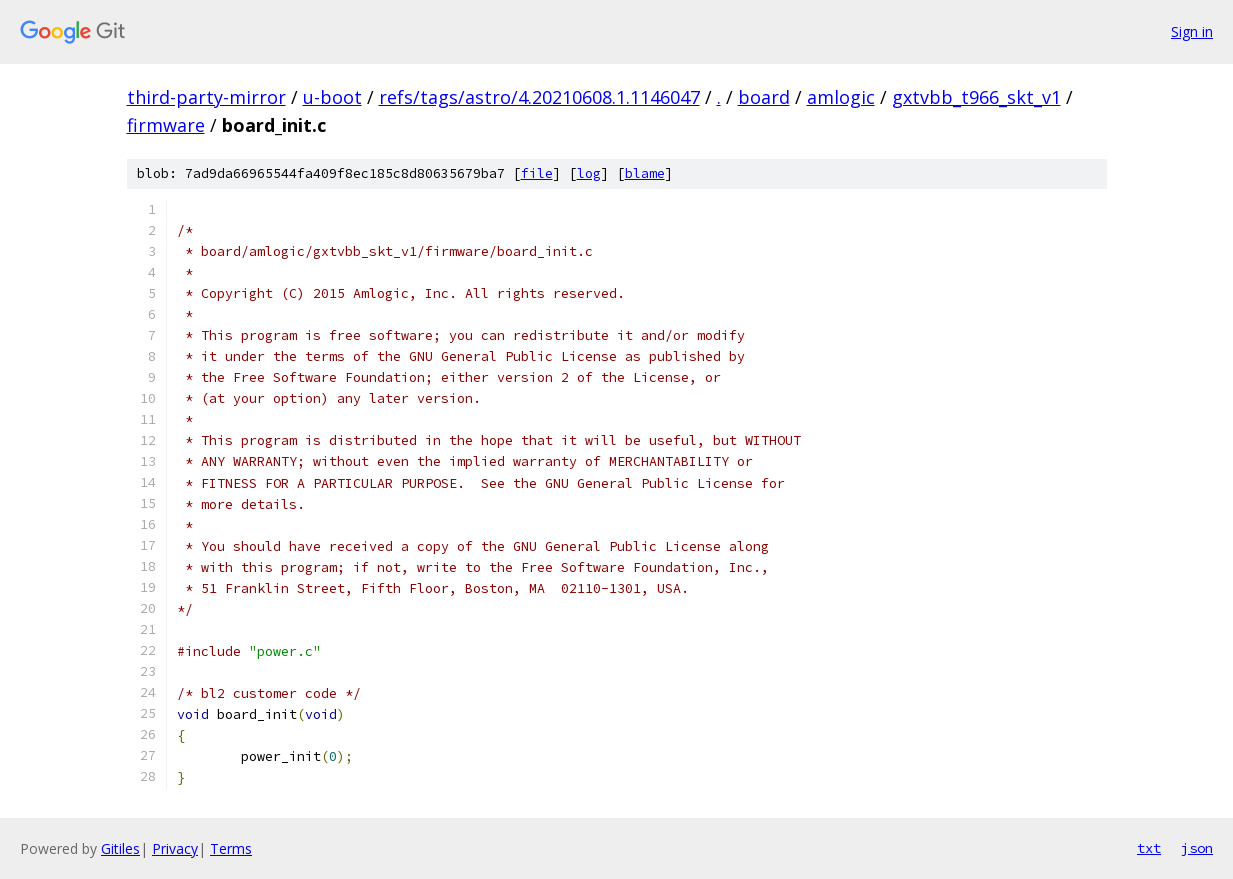  What do you see at coordinates (539, 97) in the screenshot?
I see `refs/tags/astro/4.20210608.1.1146047` at bounding box center [539, 97].